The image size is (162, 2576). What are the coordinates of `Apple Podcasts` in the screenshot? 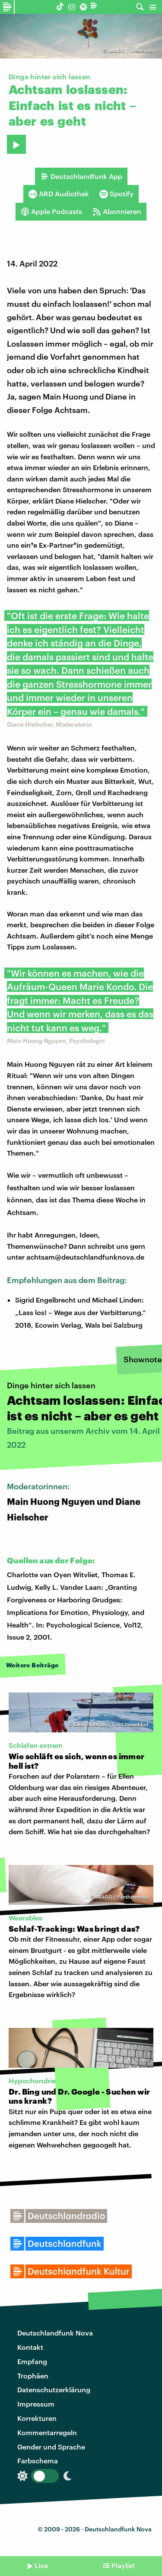 It's located at (51, 211).